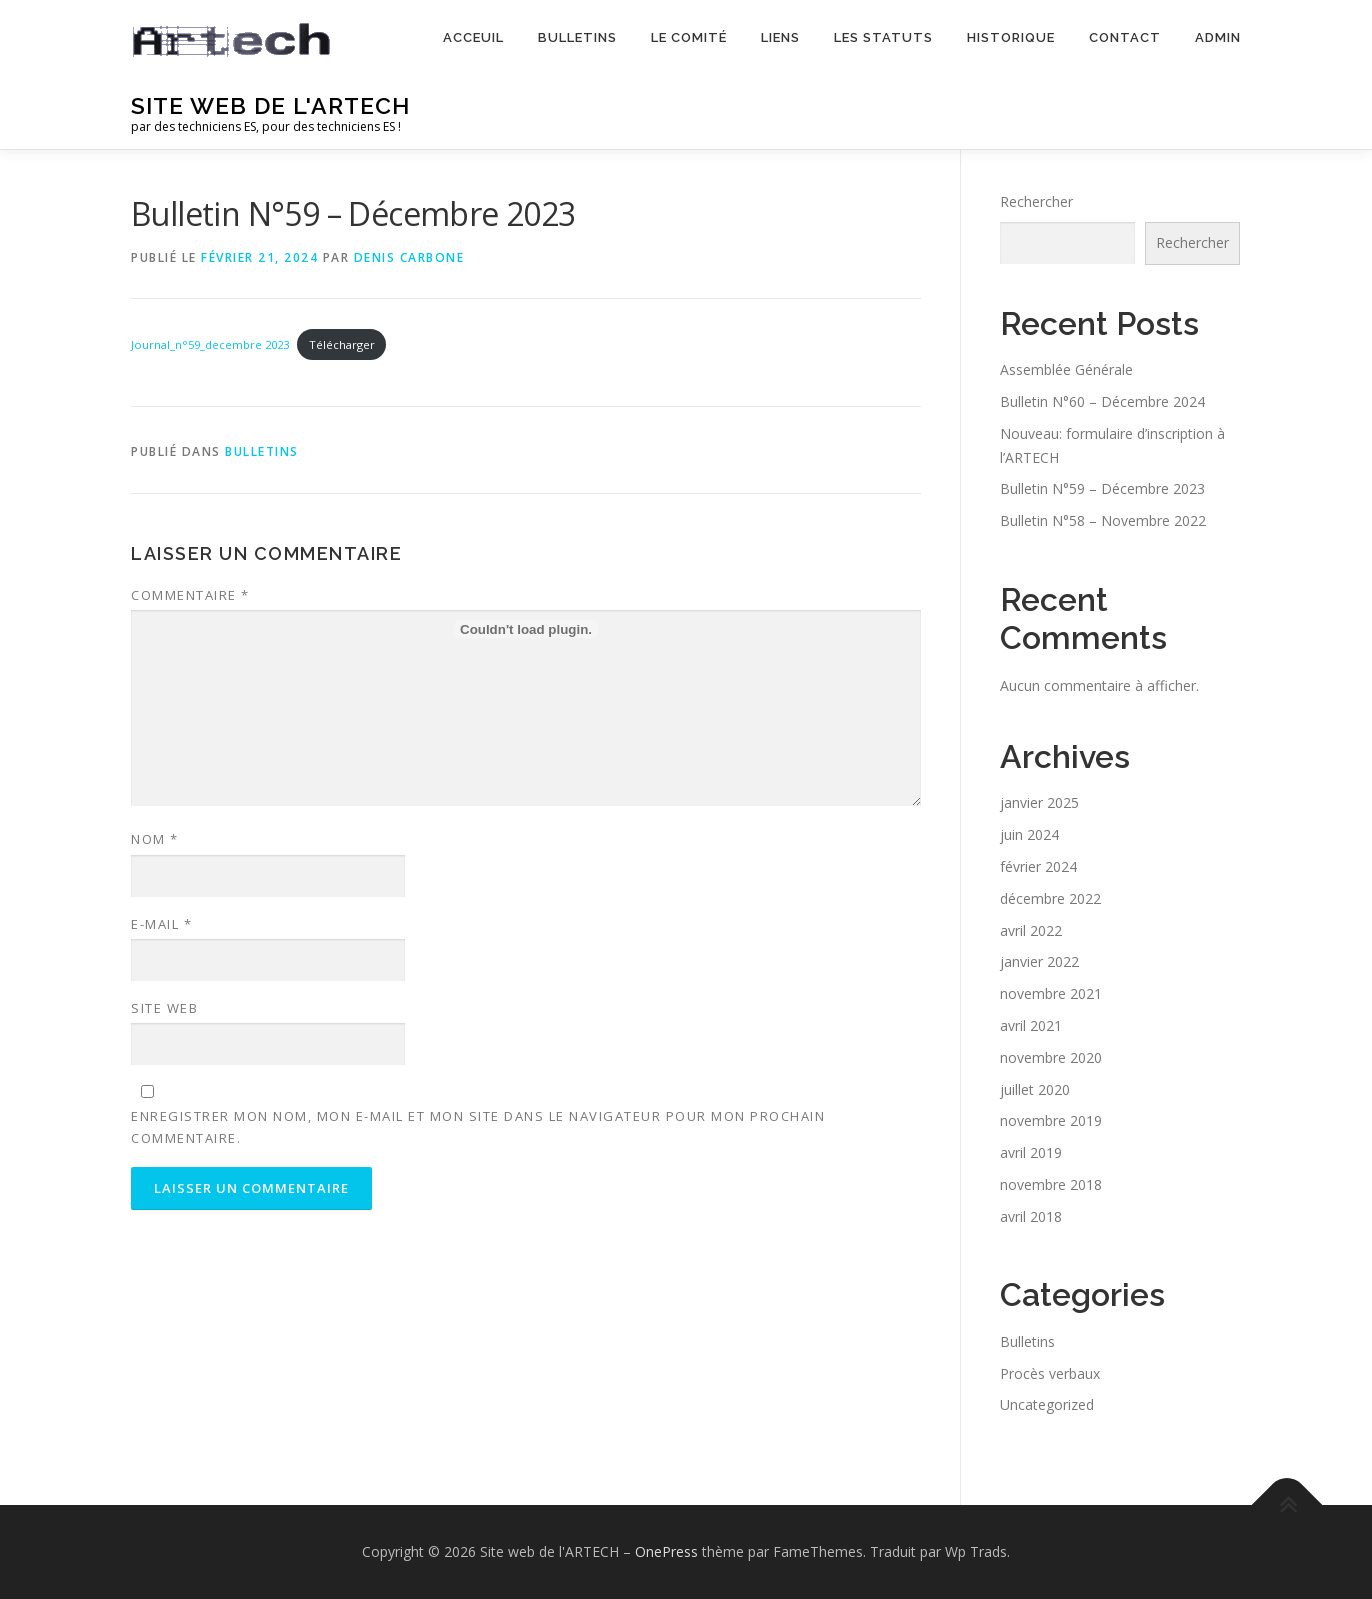 The height and width of the screenshot is (1599, 1372). I want to click on avril 2022, so click(1031, 930).